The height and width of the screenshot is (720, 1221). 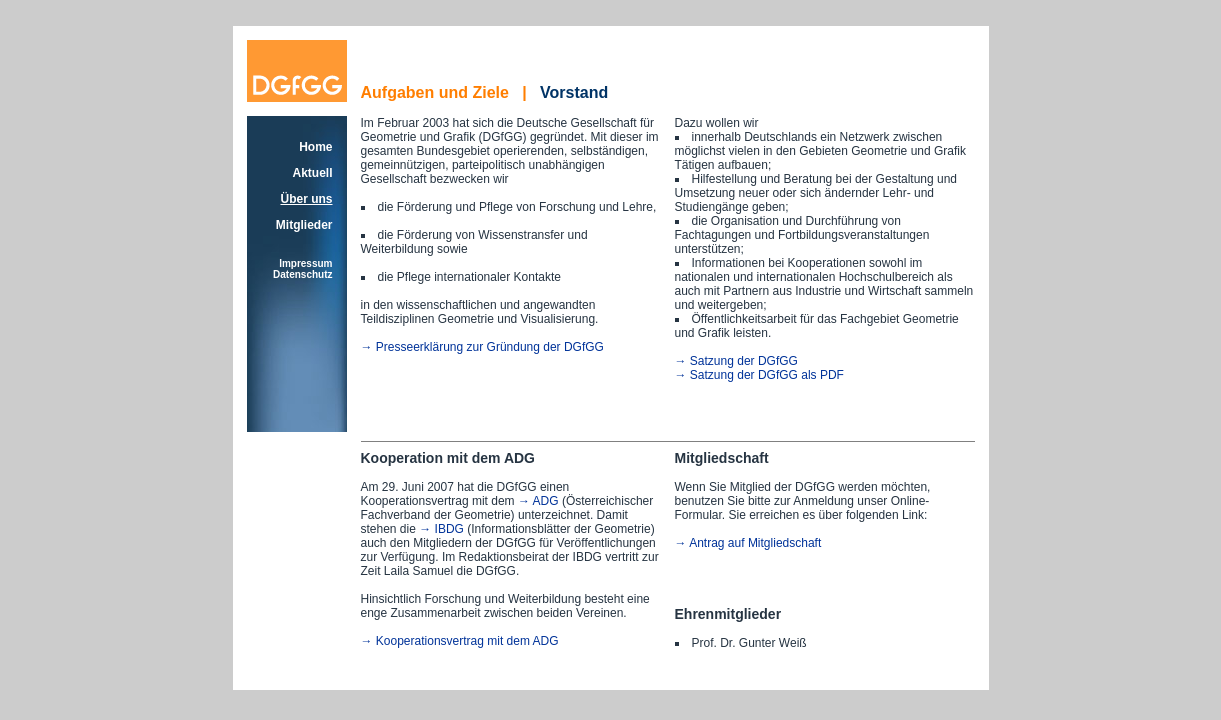 I want to click on → Antrag auf Mitgliedschaft, so click(x=748, y=543).